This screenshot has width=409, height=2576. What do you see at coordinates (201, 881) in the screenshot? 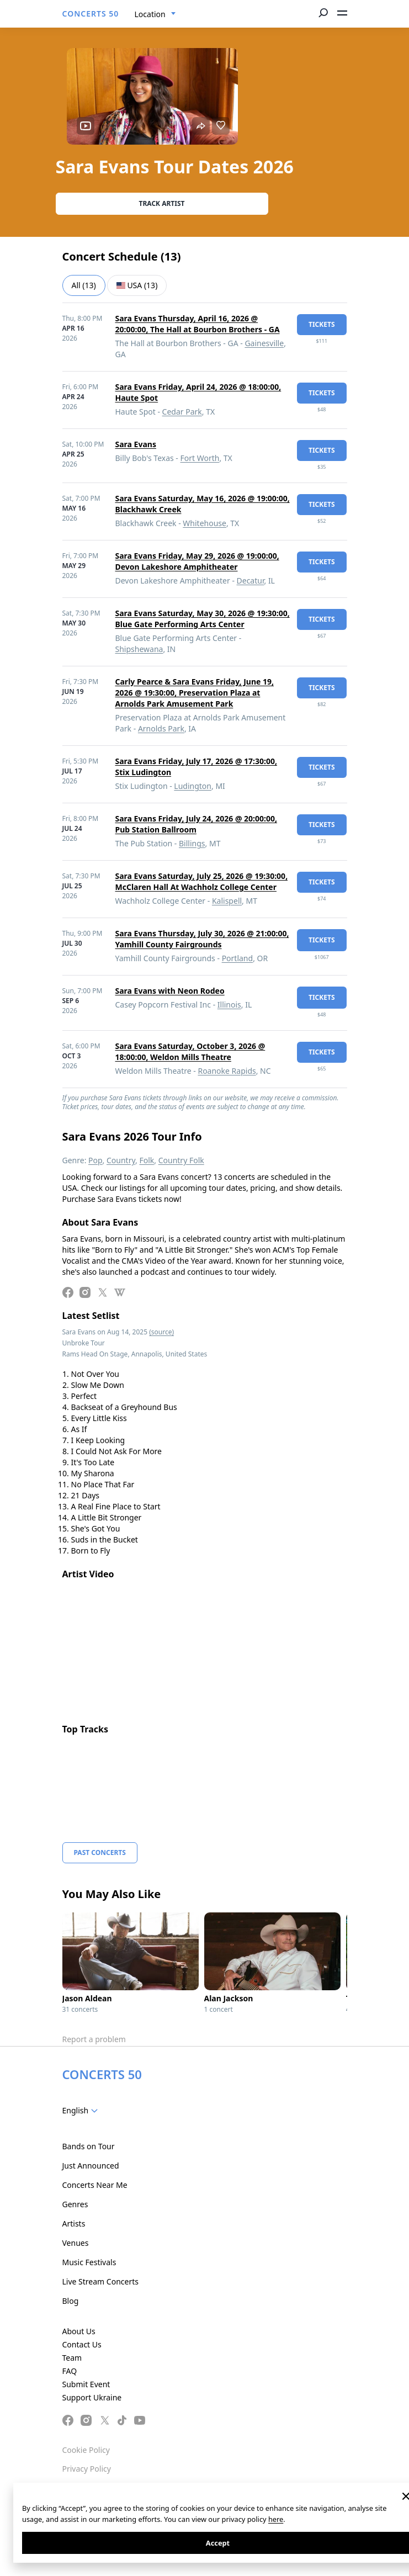
I see `Sara Evans Saturday, July 25, 2026 @ 19:30:00, McClaren Hall At Wachholz College Center` at bounding box center [201, 881].